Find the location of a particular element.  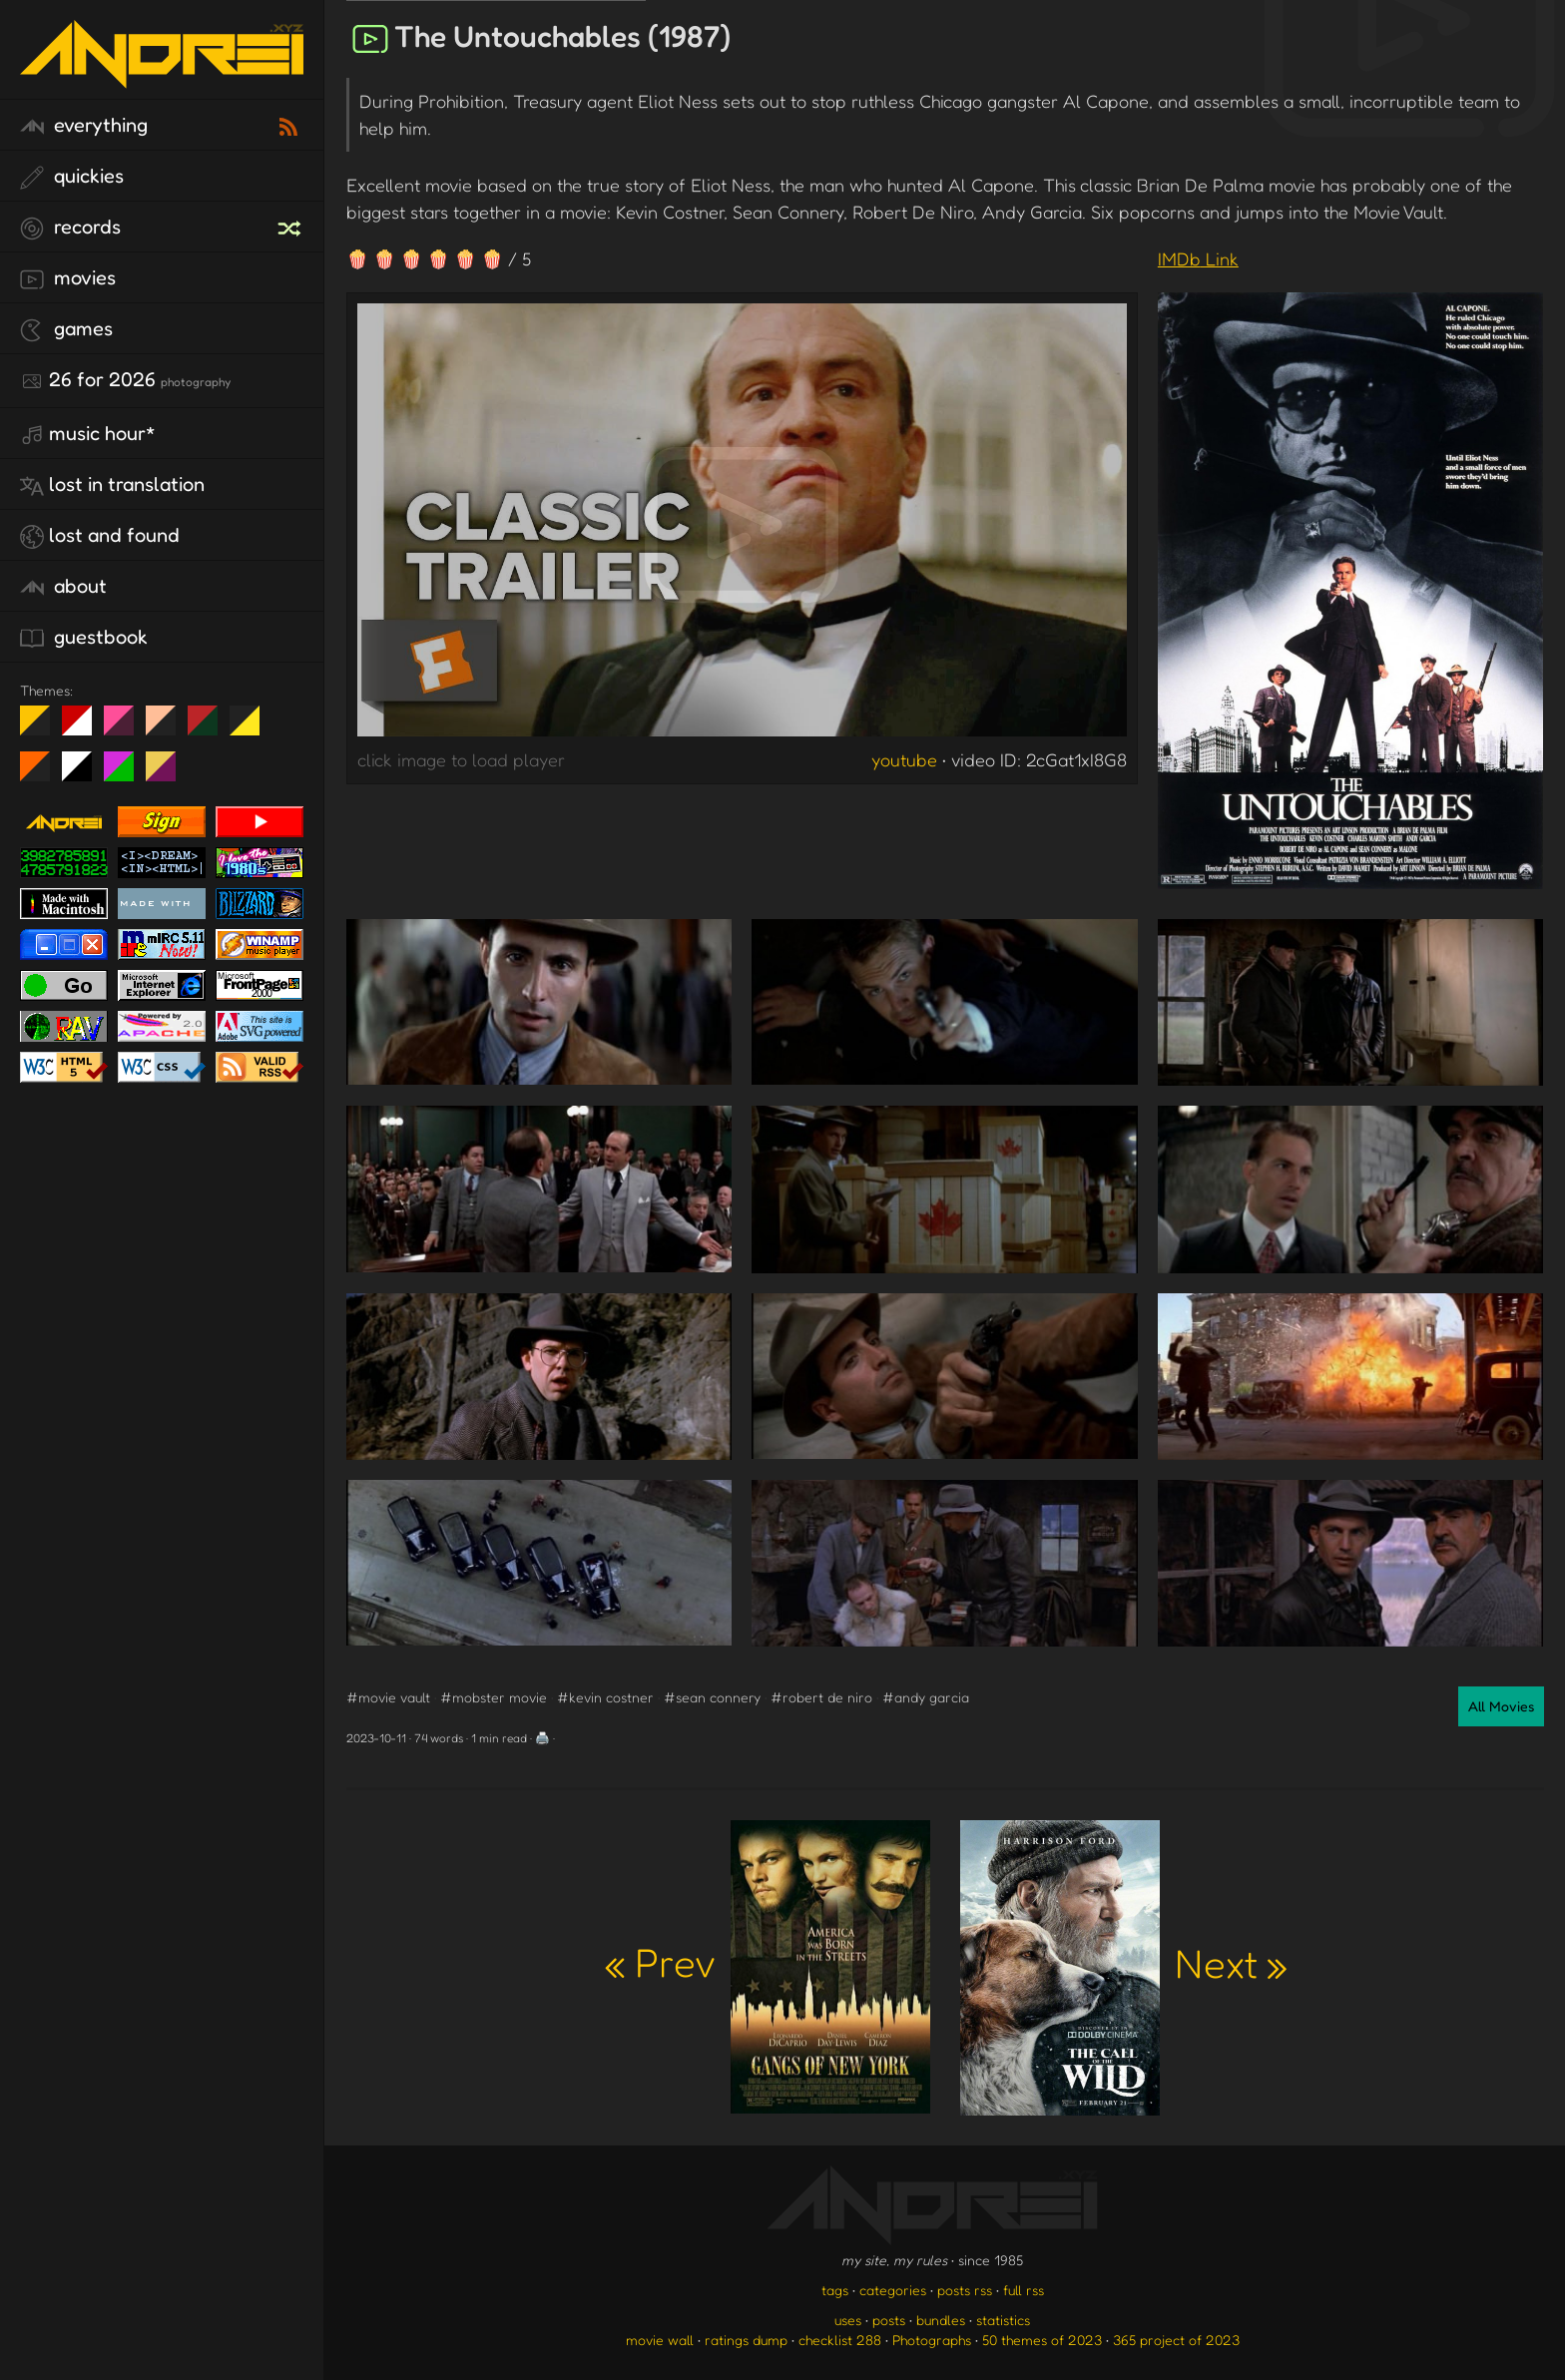

Peach Fuzz is located at coordinates (168, 728).